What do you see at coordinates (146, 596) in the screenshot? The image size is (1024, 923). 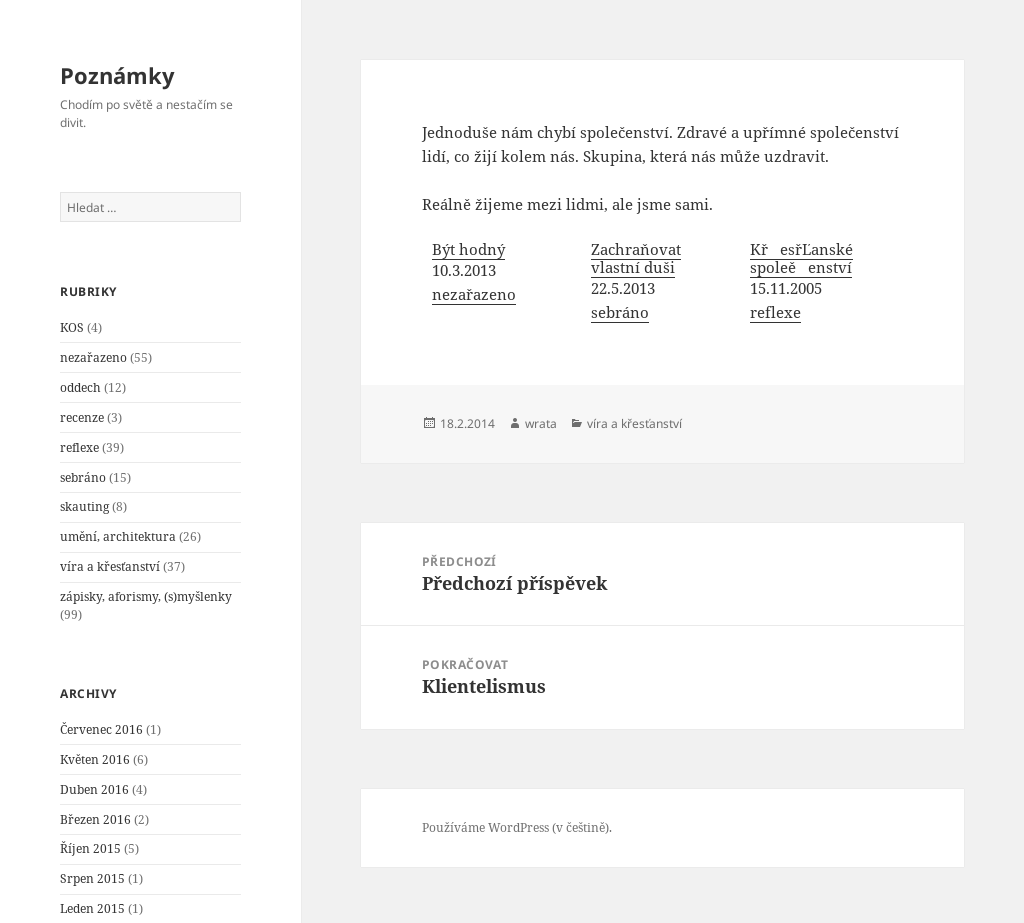 I see `zápisky, aforismy, (s)myšlenky` at bounding box center [146, 596].